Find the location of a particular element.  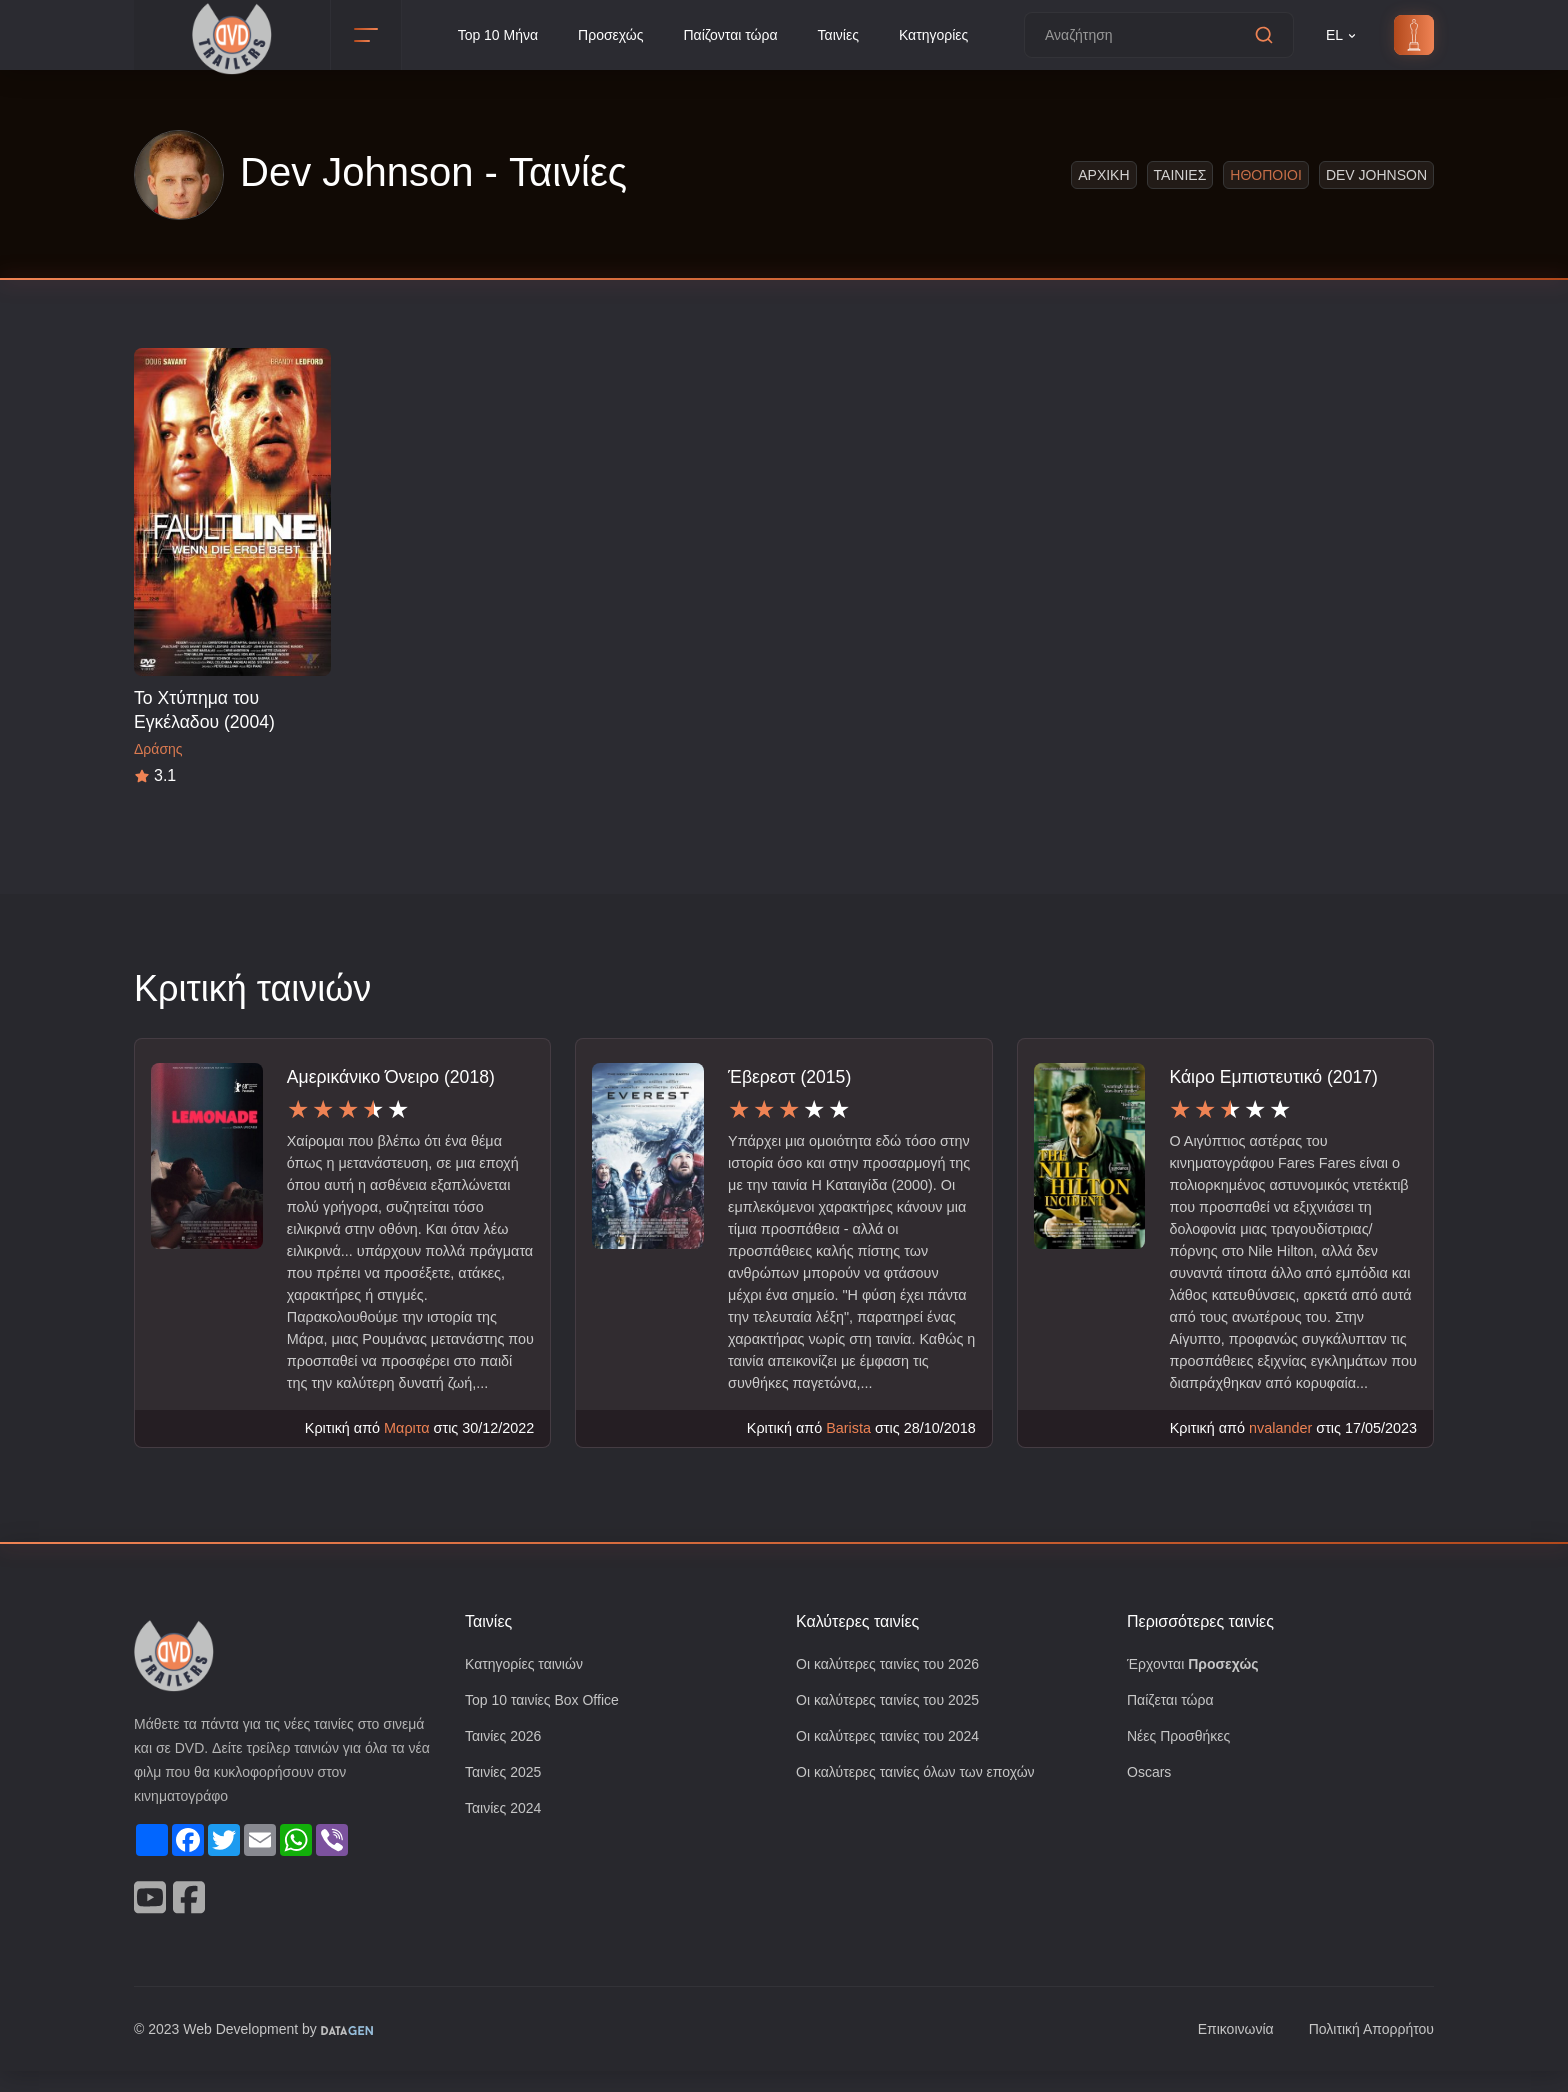

Κάιρο Εμπιστευτικό (2017) is located at coordinates (1275, 1076).